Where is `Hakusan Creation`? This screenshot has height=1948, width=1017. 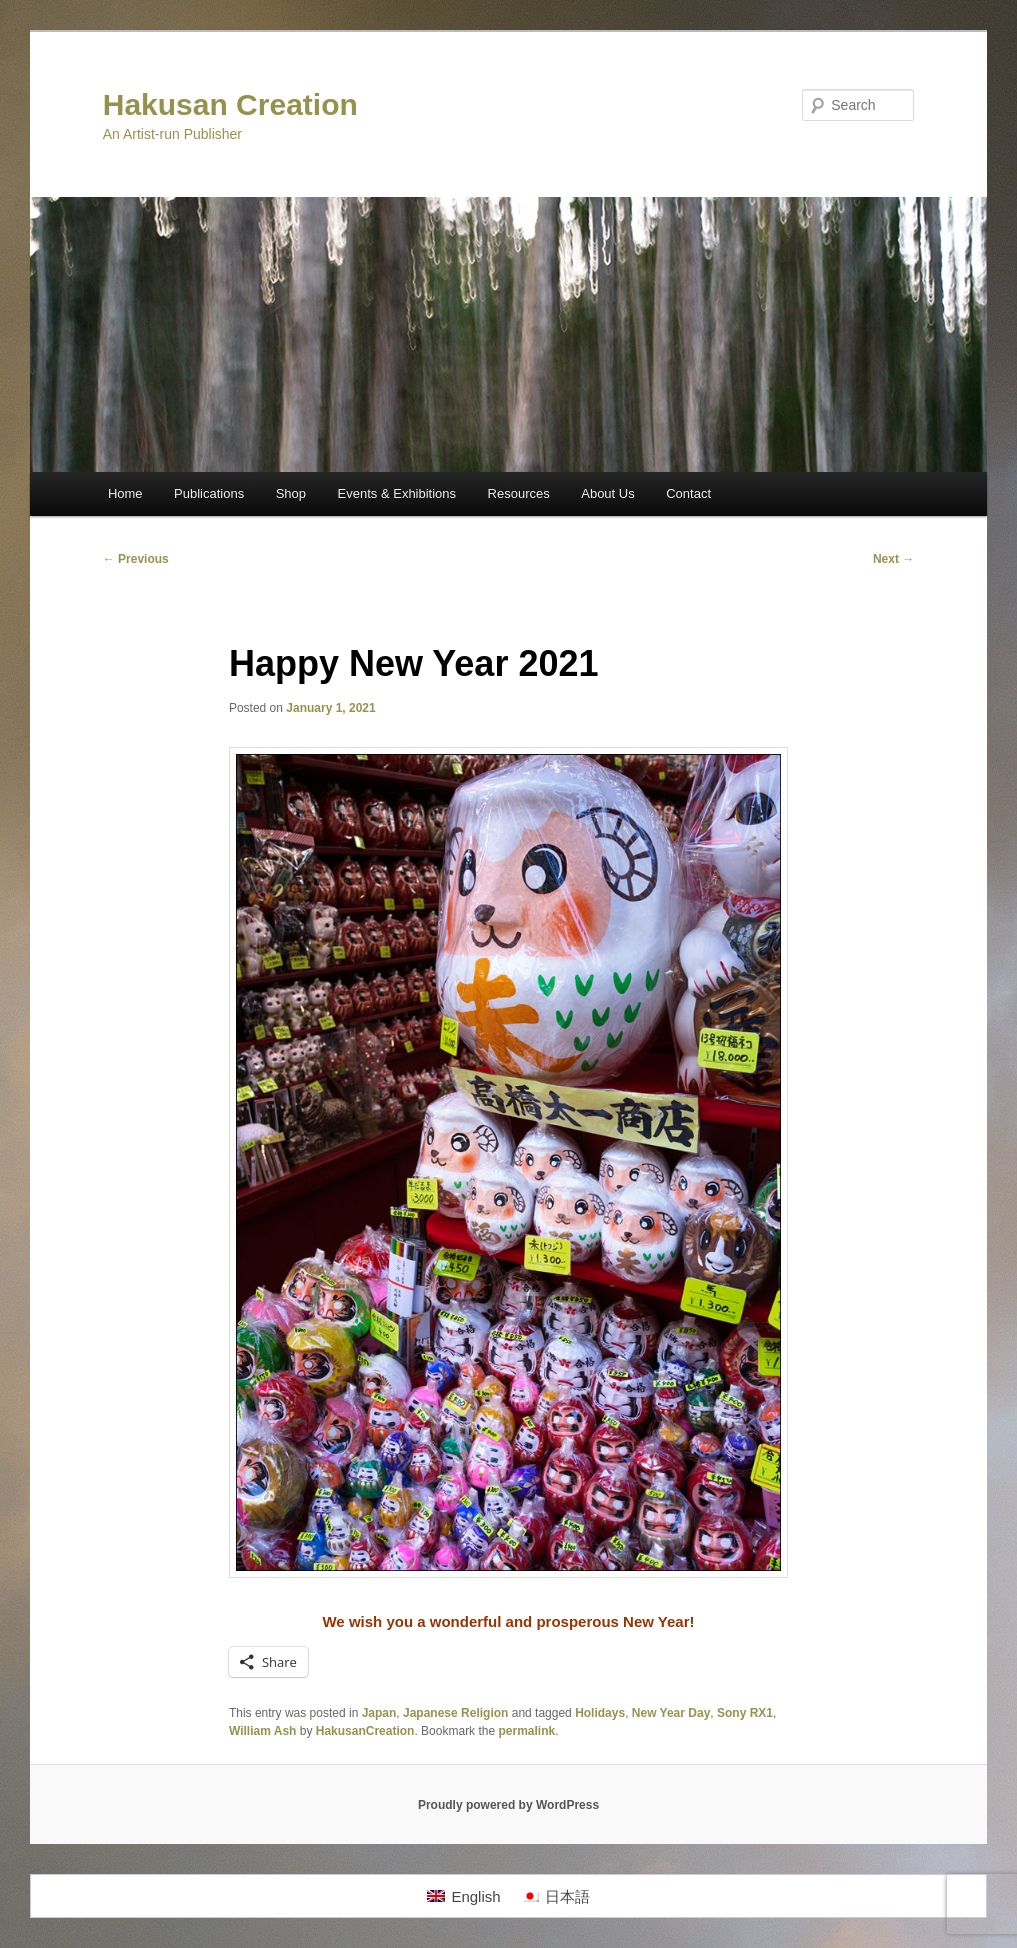 Hakusan Creation is located at coordinates (230, 104).